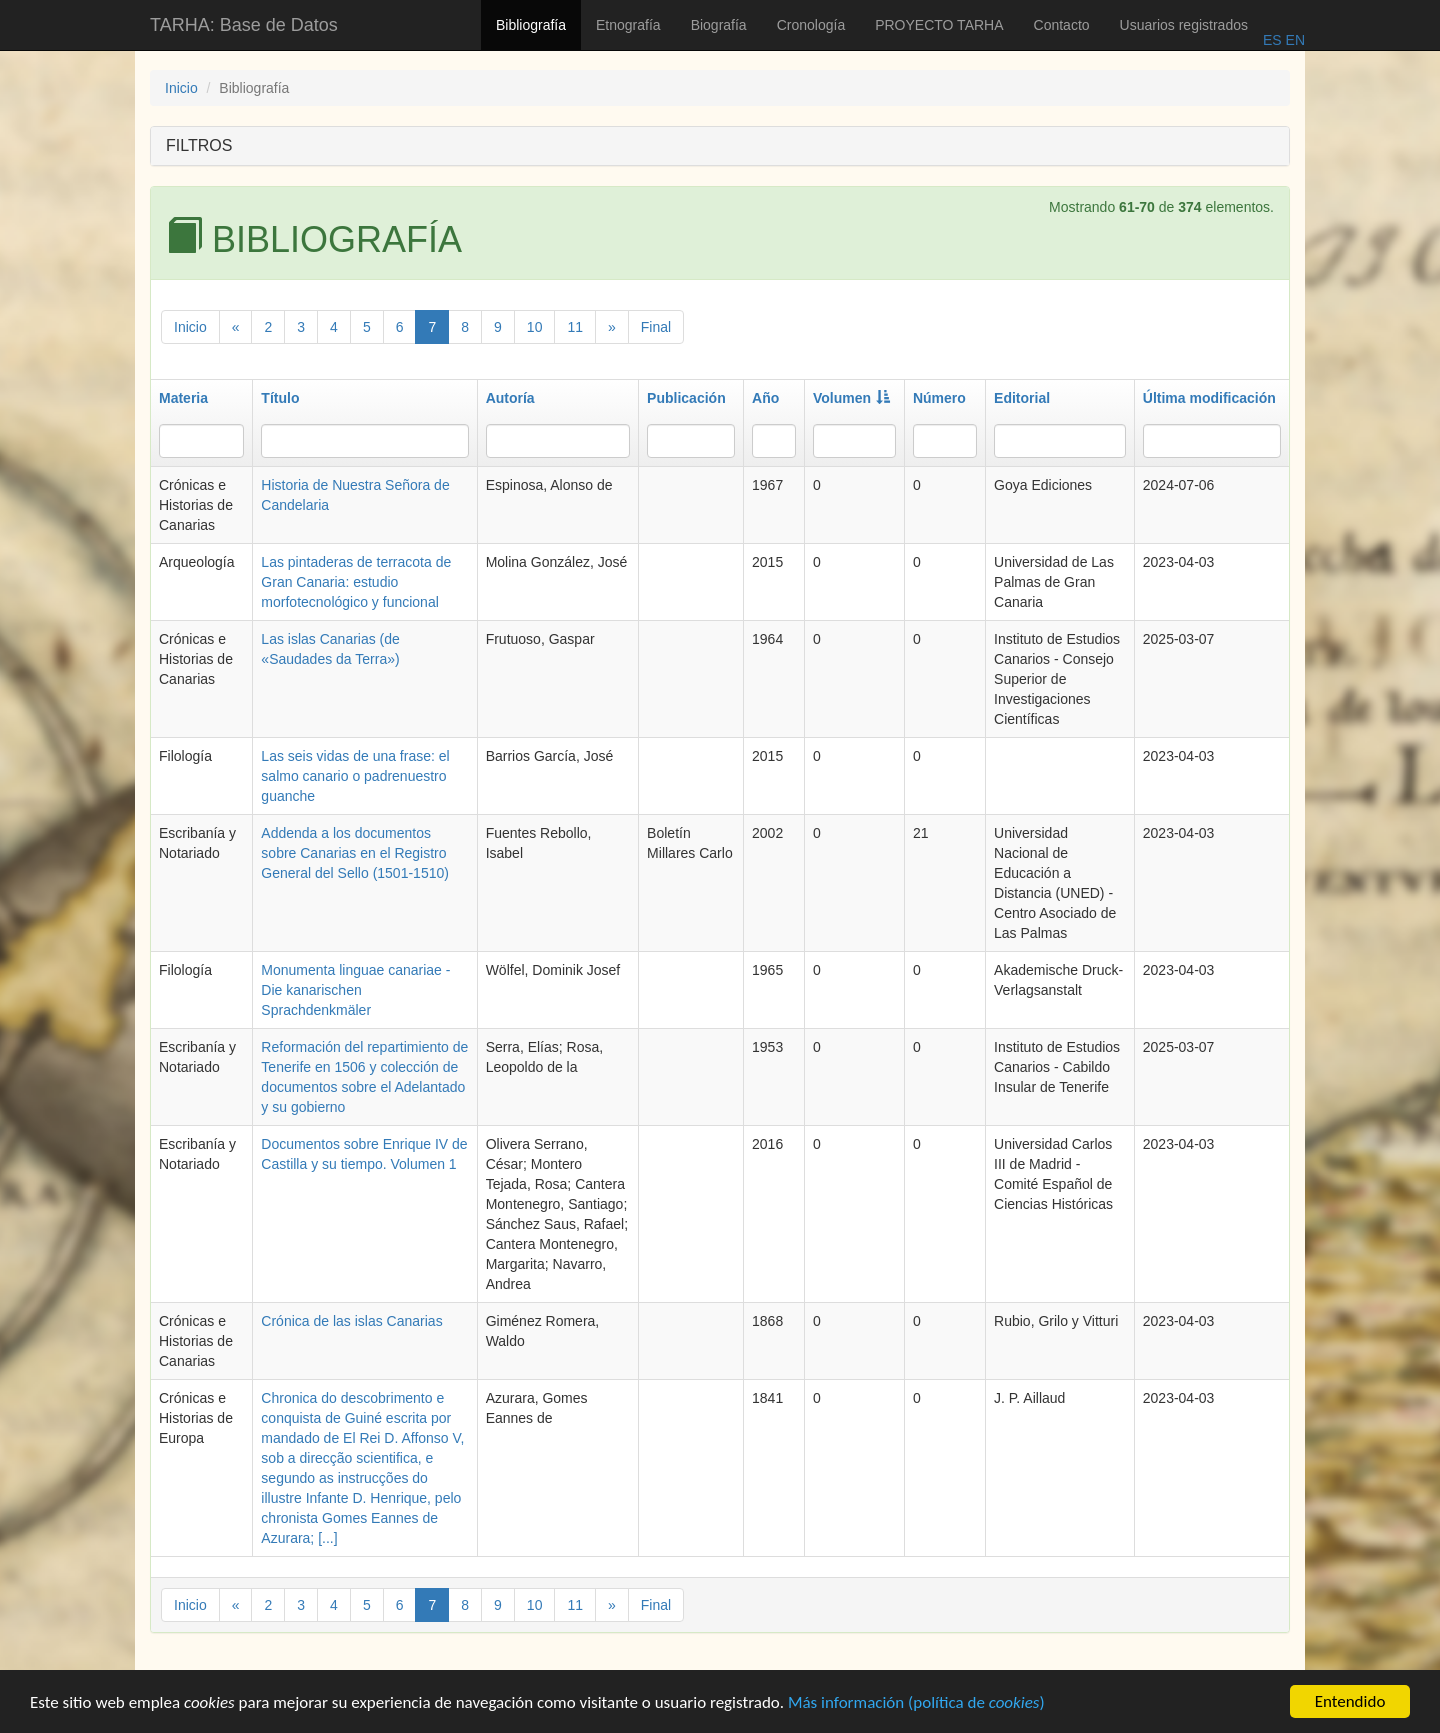 The height and width of the screenshot is (1733, 1440). I want to click on Volumen, so click(851, 398).